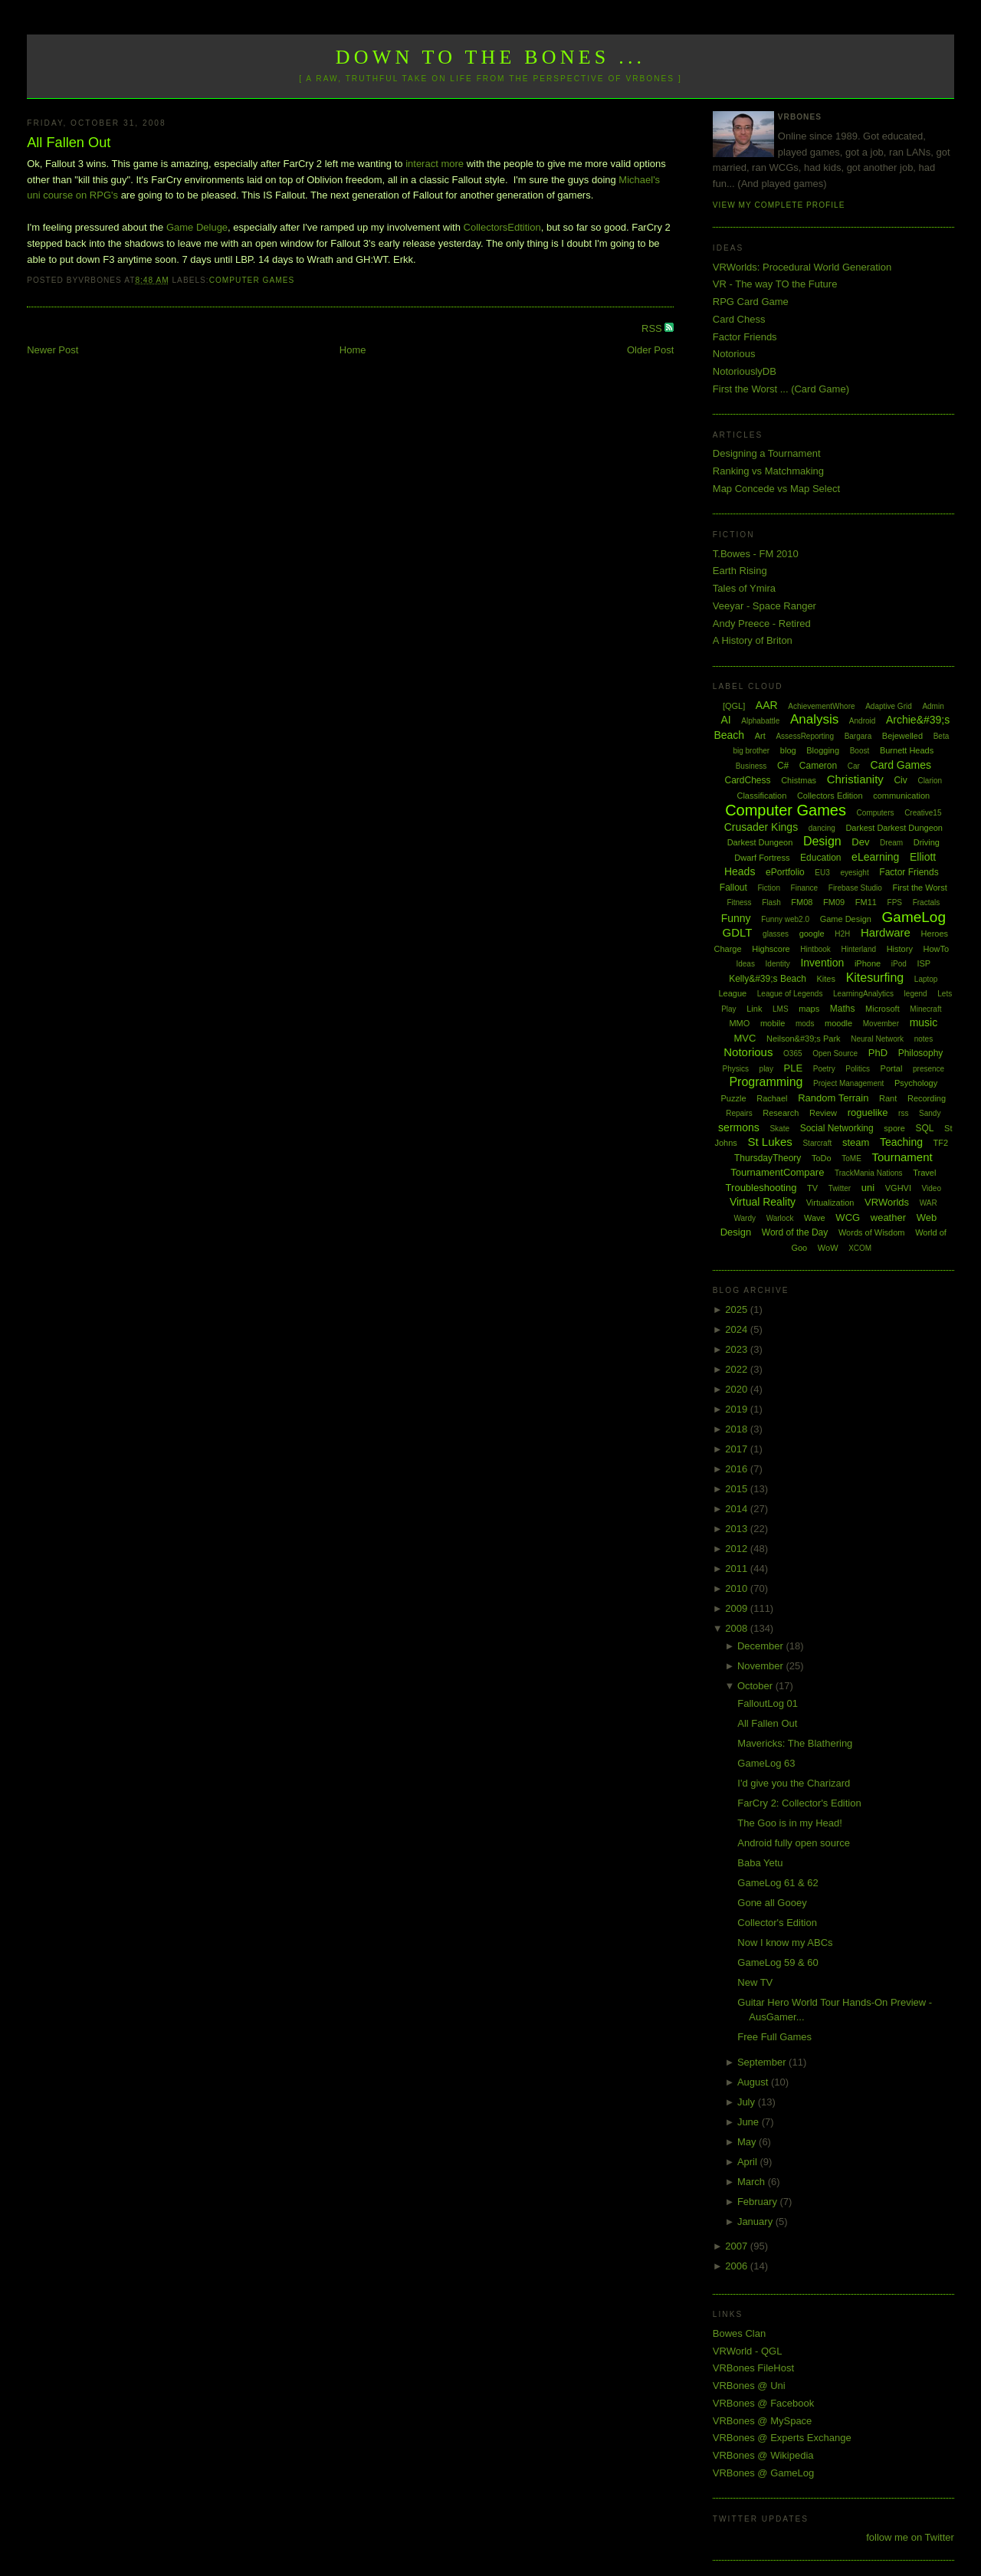 This screenshot has height=2576, width=981. I want to click on Bargara, so click(858, 736).